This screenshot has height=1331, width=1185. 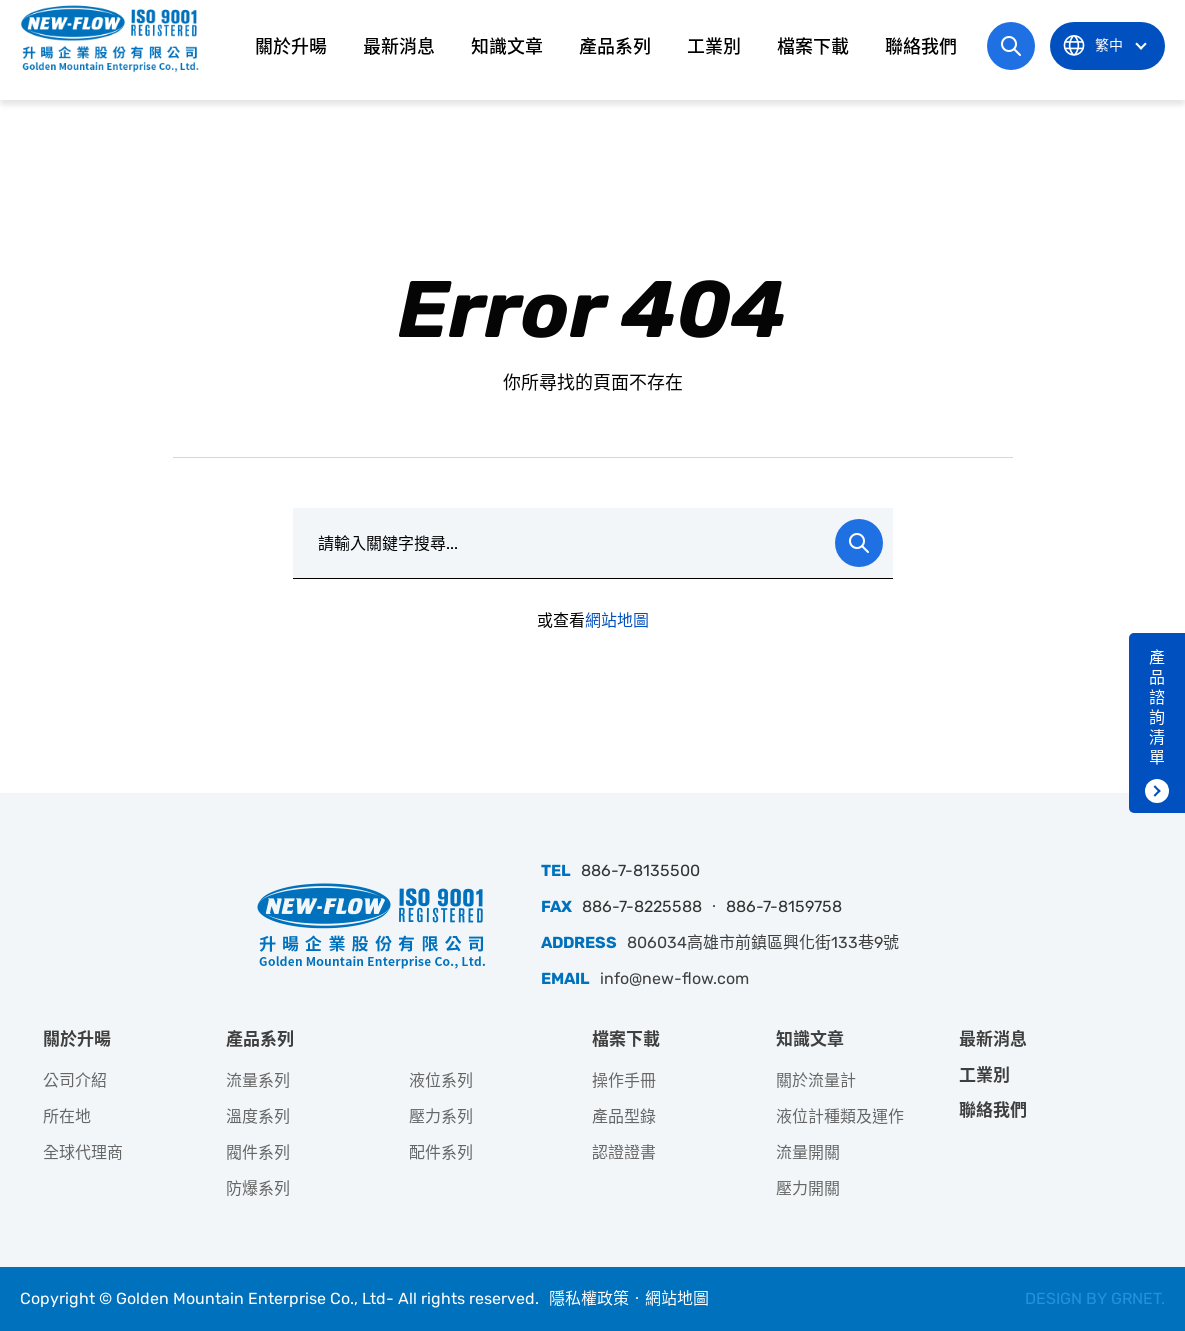 What do you see at coordinates (714, 47) in the screenshot?
I see `工業別` at bounding box center [714, 47].